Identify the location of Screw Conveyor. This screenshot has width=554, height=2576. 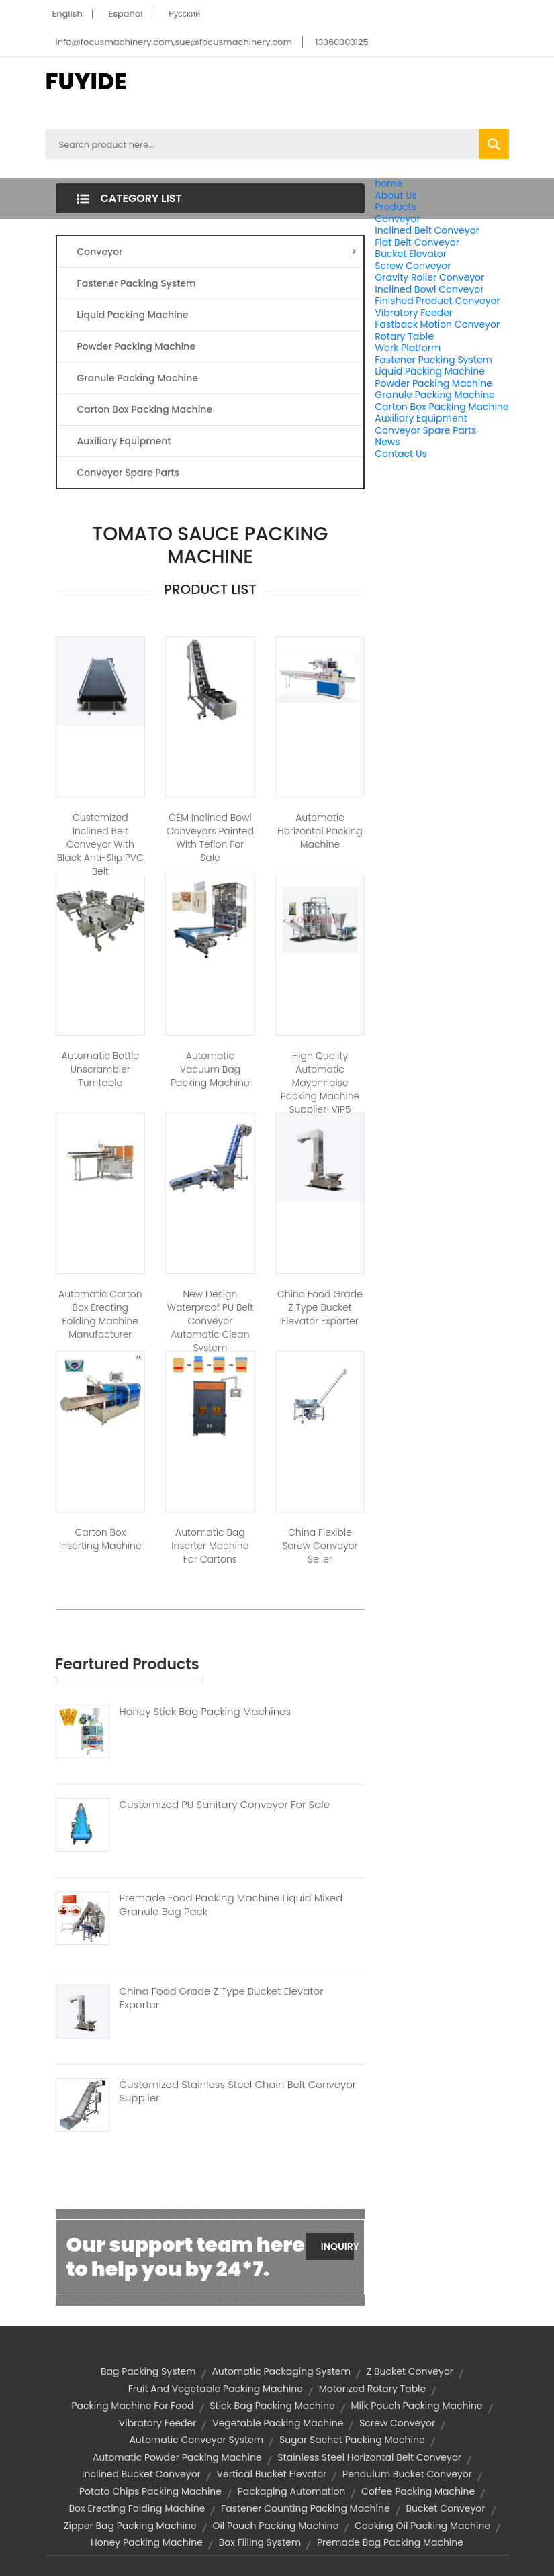
(413, 266).